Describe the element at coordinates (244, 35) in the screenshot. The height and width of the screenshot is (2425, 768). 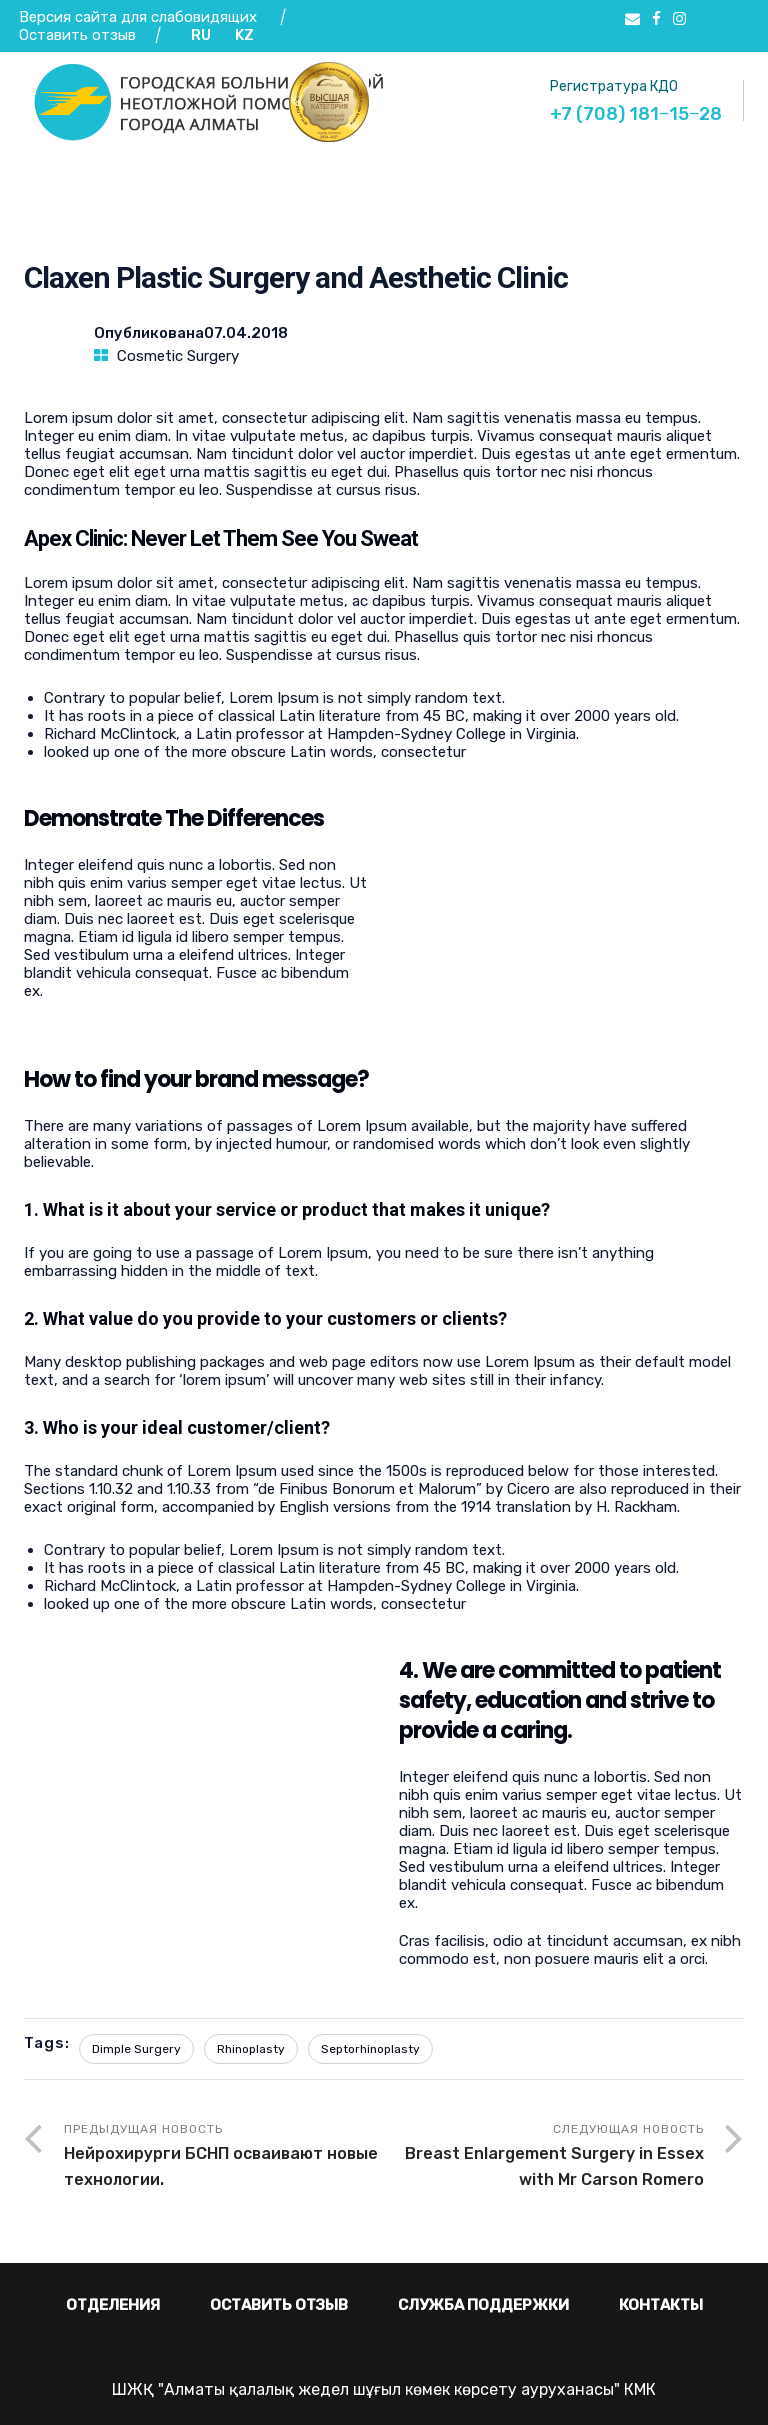
I see `KZ` at that location.